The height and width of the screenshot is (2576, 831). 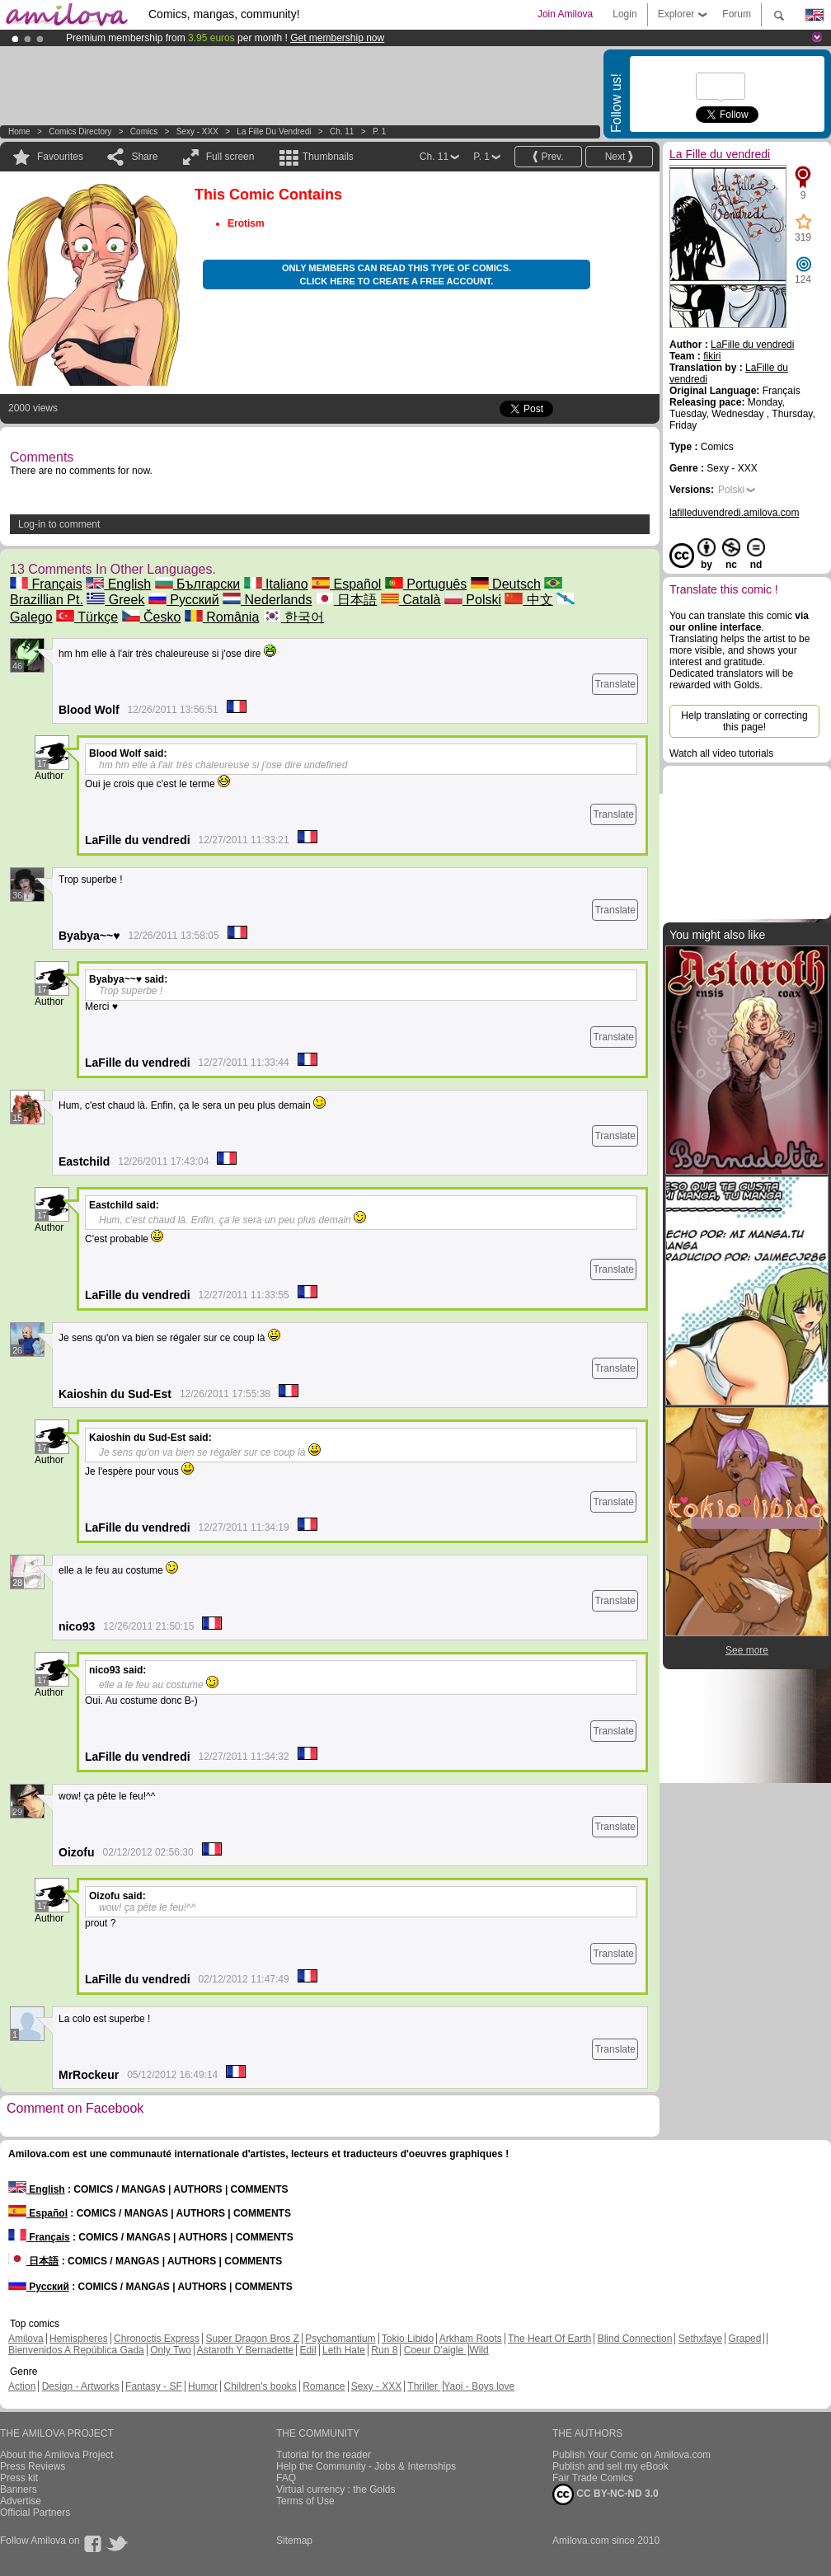 What do you see at coordinates (384, 2350) in the screenshot?
I see `Run 8` at bounding box center [384, 2350].